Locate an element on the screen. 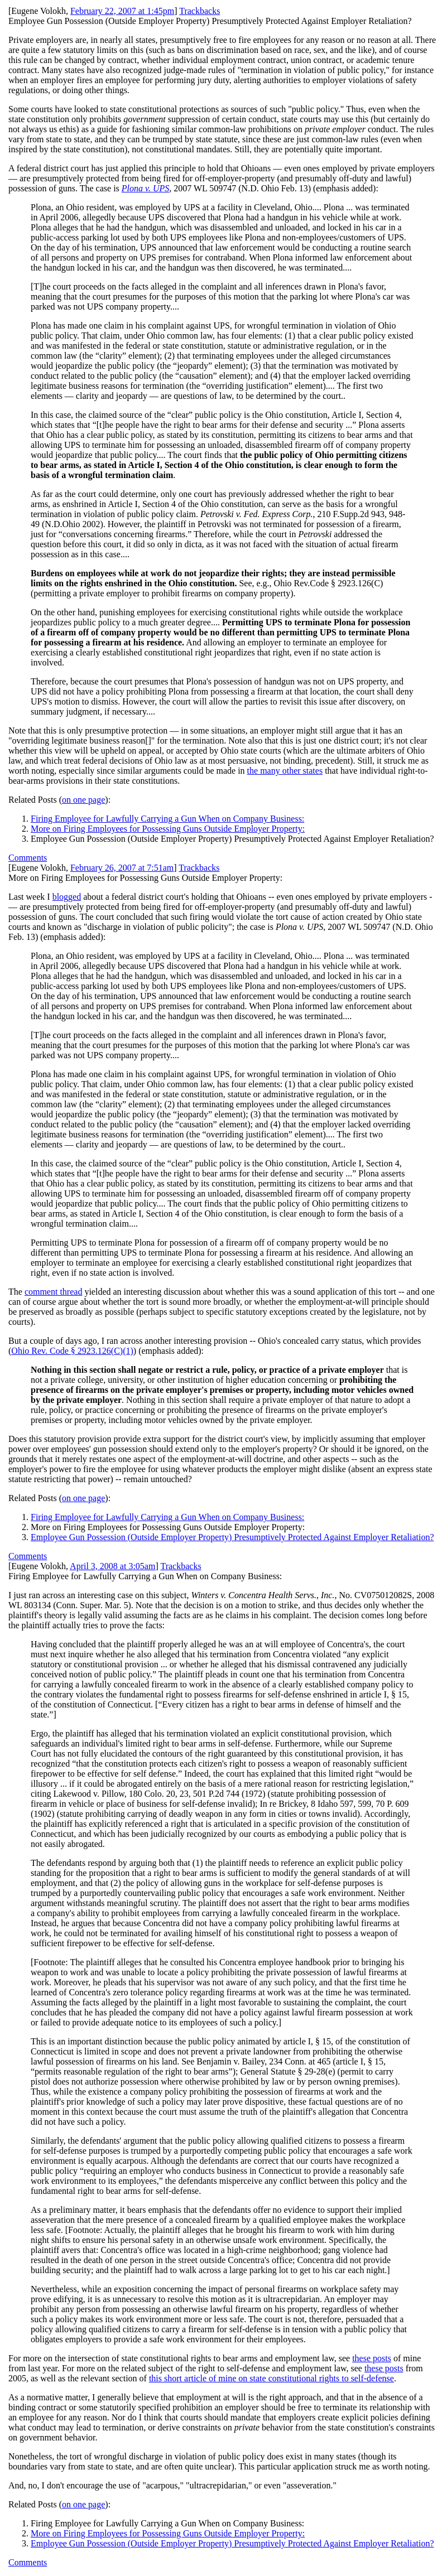  this short article of mine on state constitutional rights to self-defense is located at coordinates (271, 2378).